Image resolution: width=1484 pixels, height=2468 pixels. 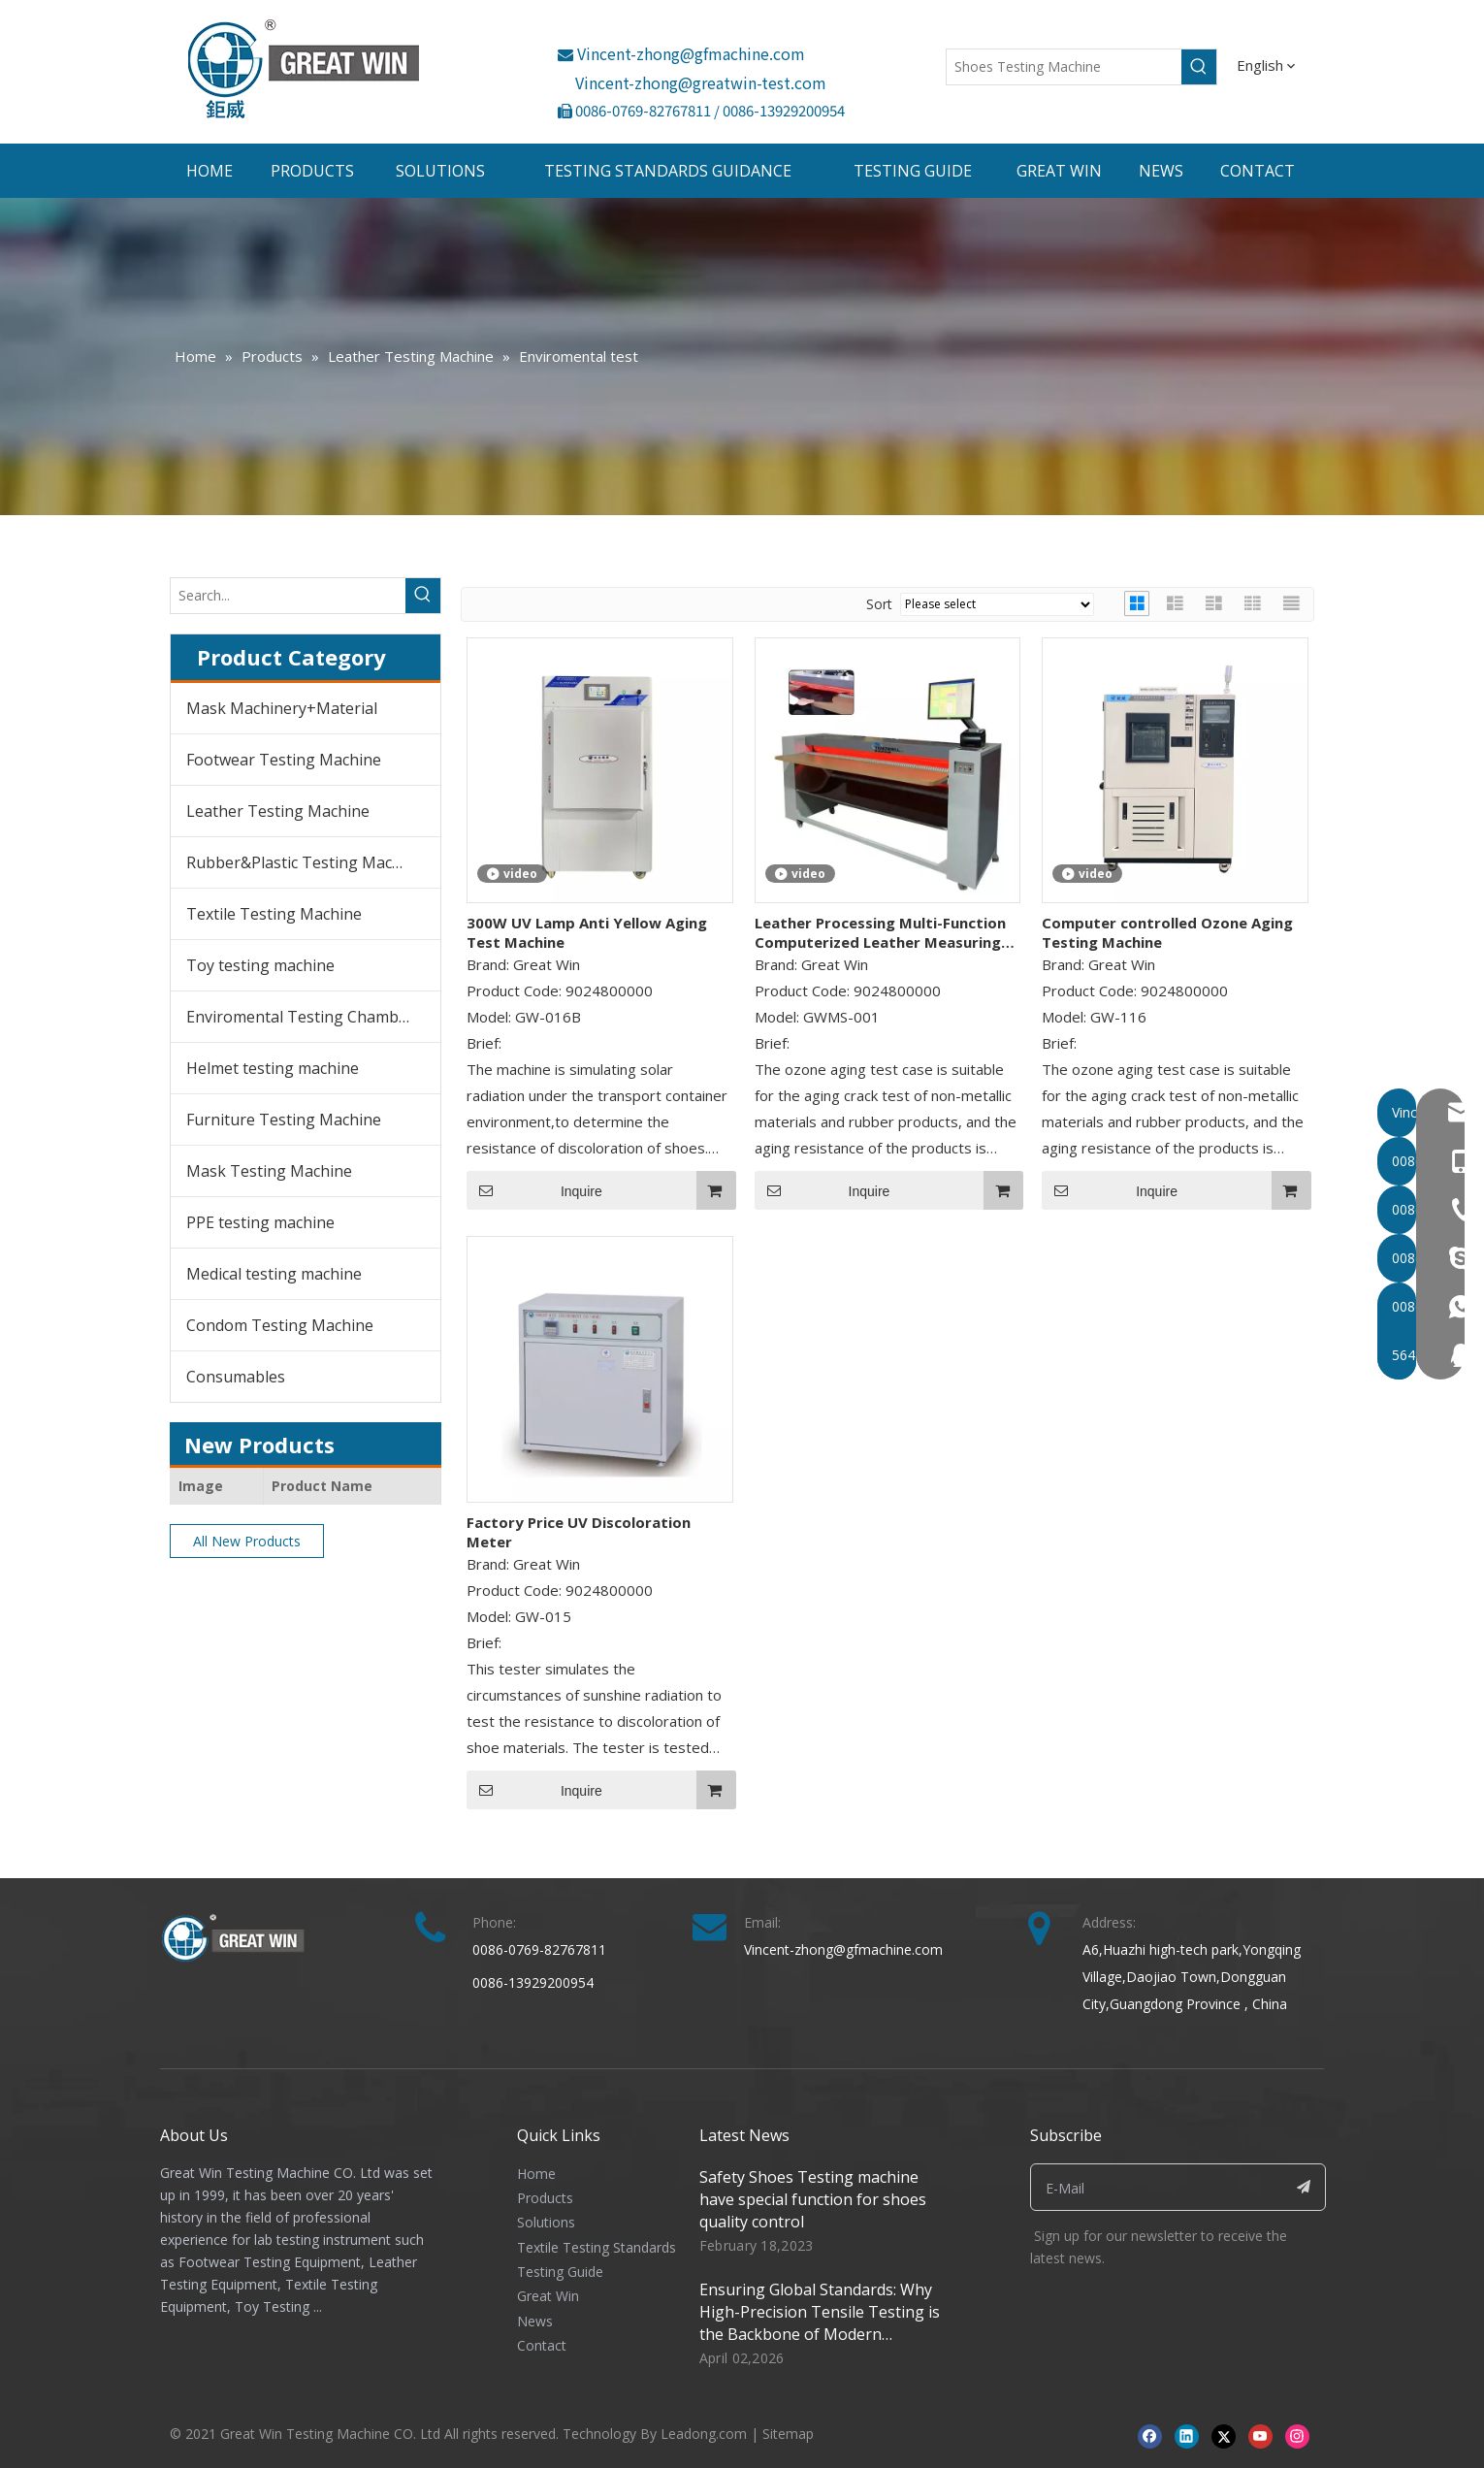 I want to click on [Facebook], so click(x=1150, y=2435).